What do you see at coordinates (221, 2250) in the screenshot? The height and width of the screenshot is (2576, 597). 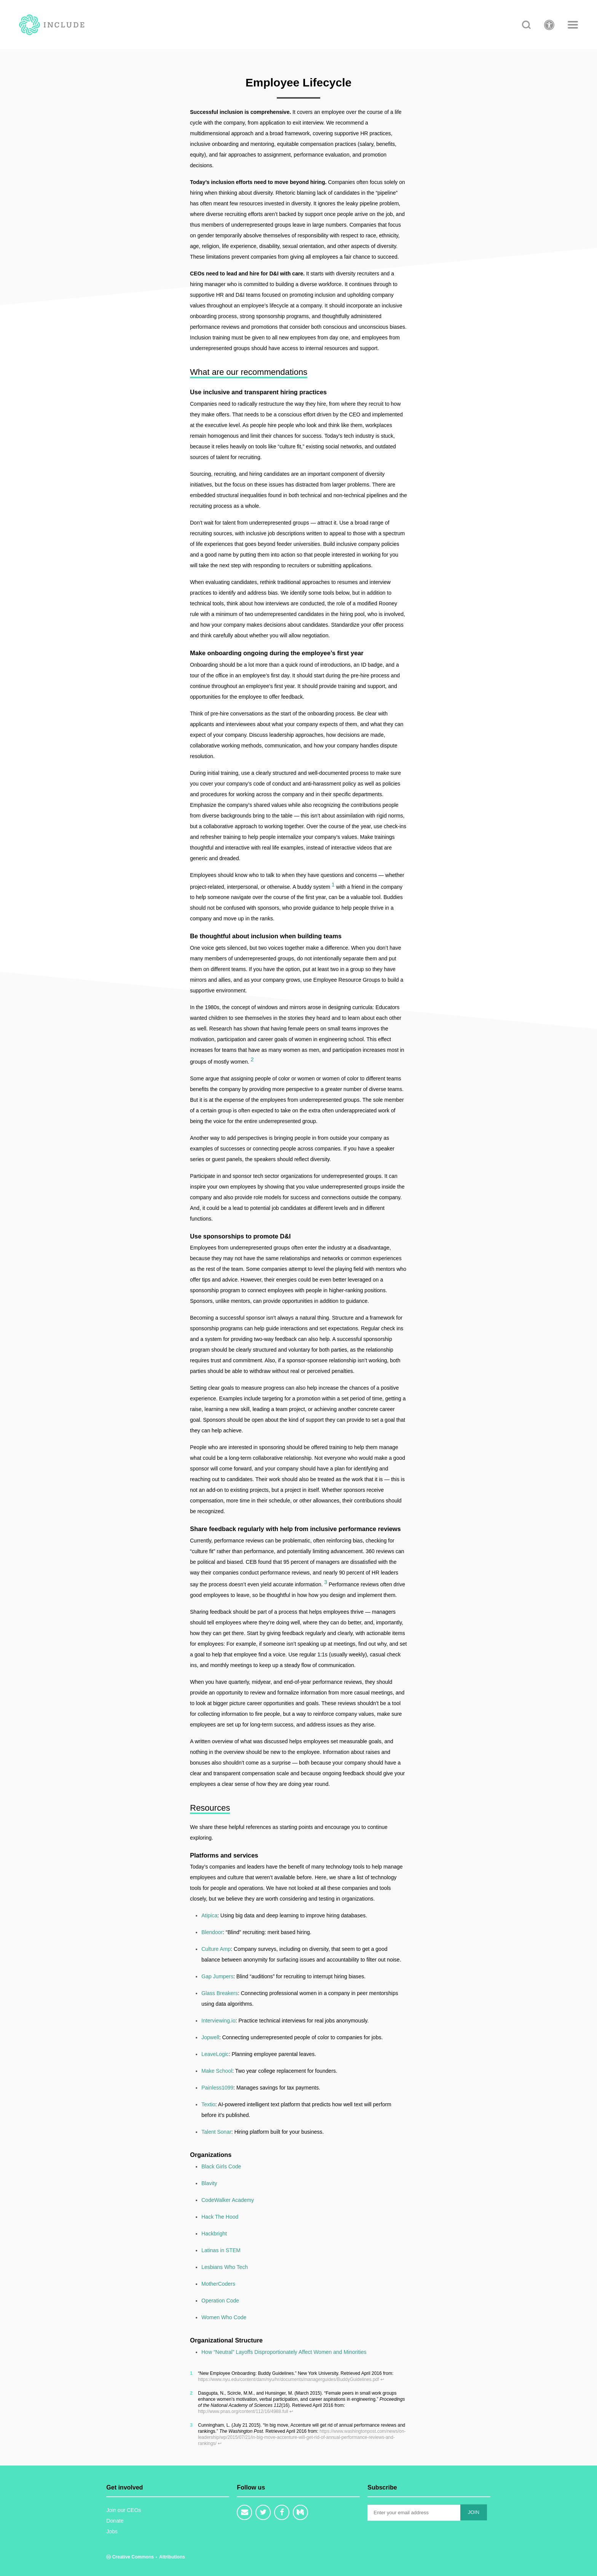 I see `Latinas in STEM` at bounding box center [221, 2250].